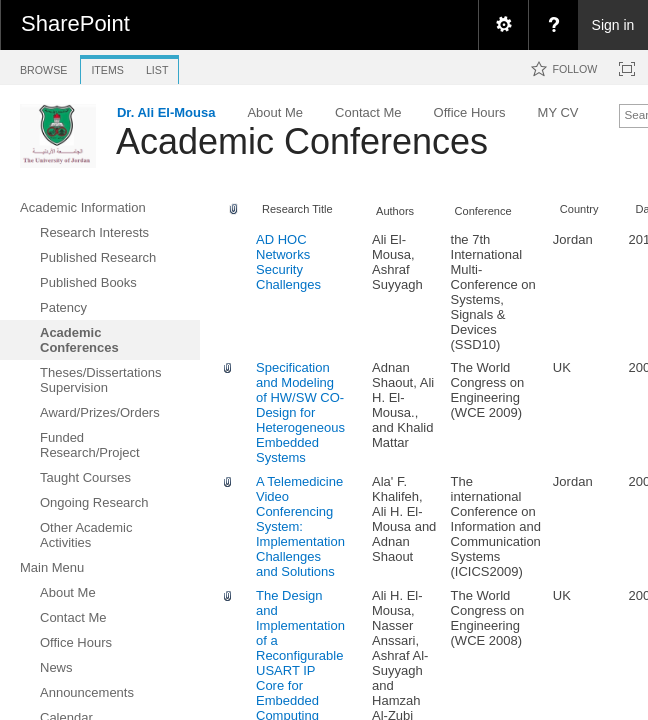 This screenshot has width=648, height=720. I want to click on A Telemedicine Video Conferencing System: Implementation Challenges and Solutions, so click(300, 526).